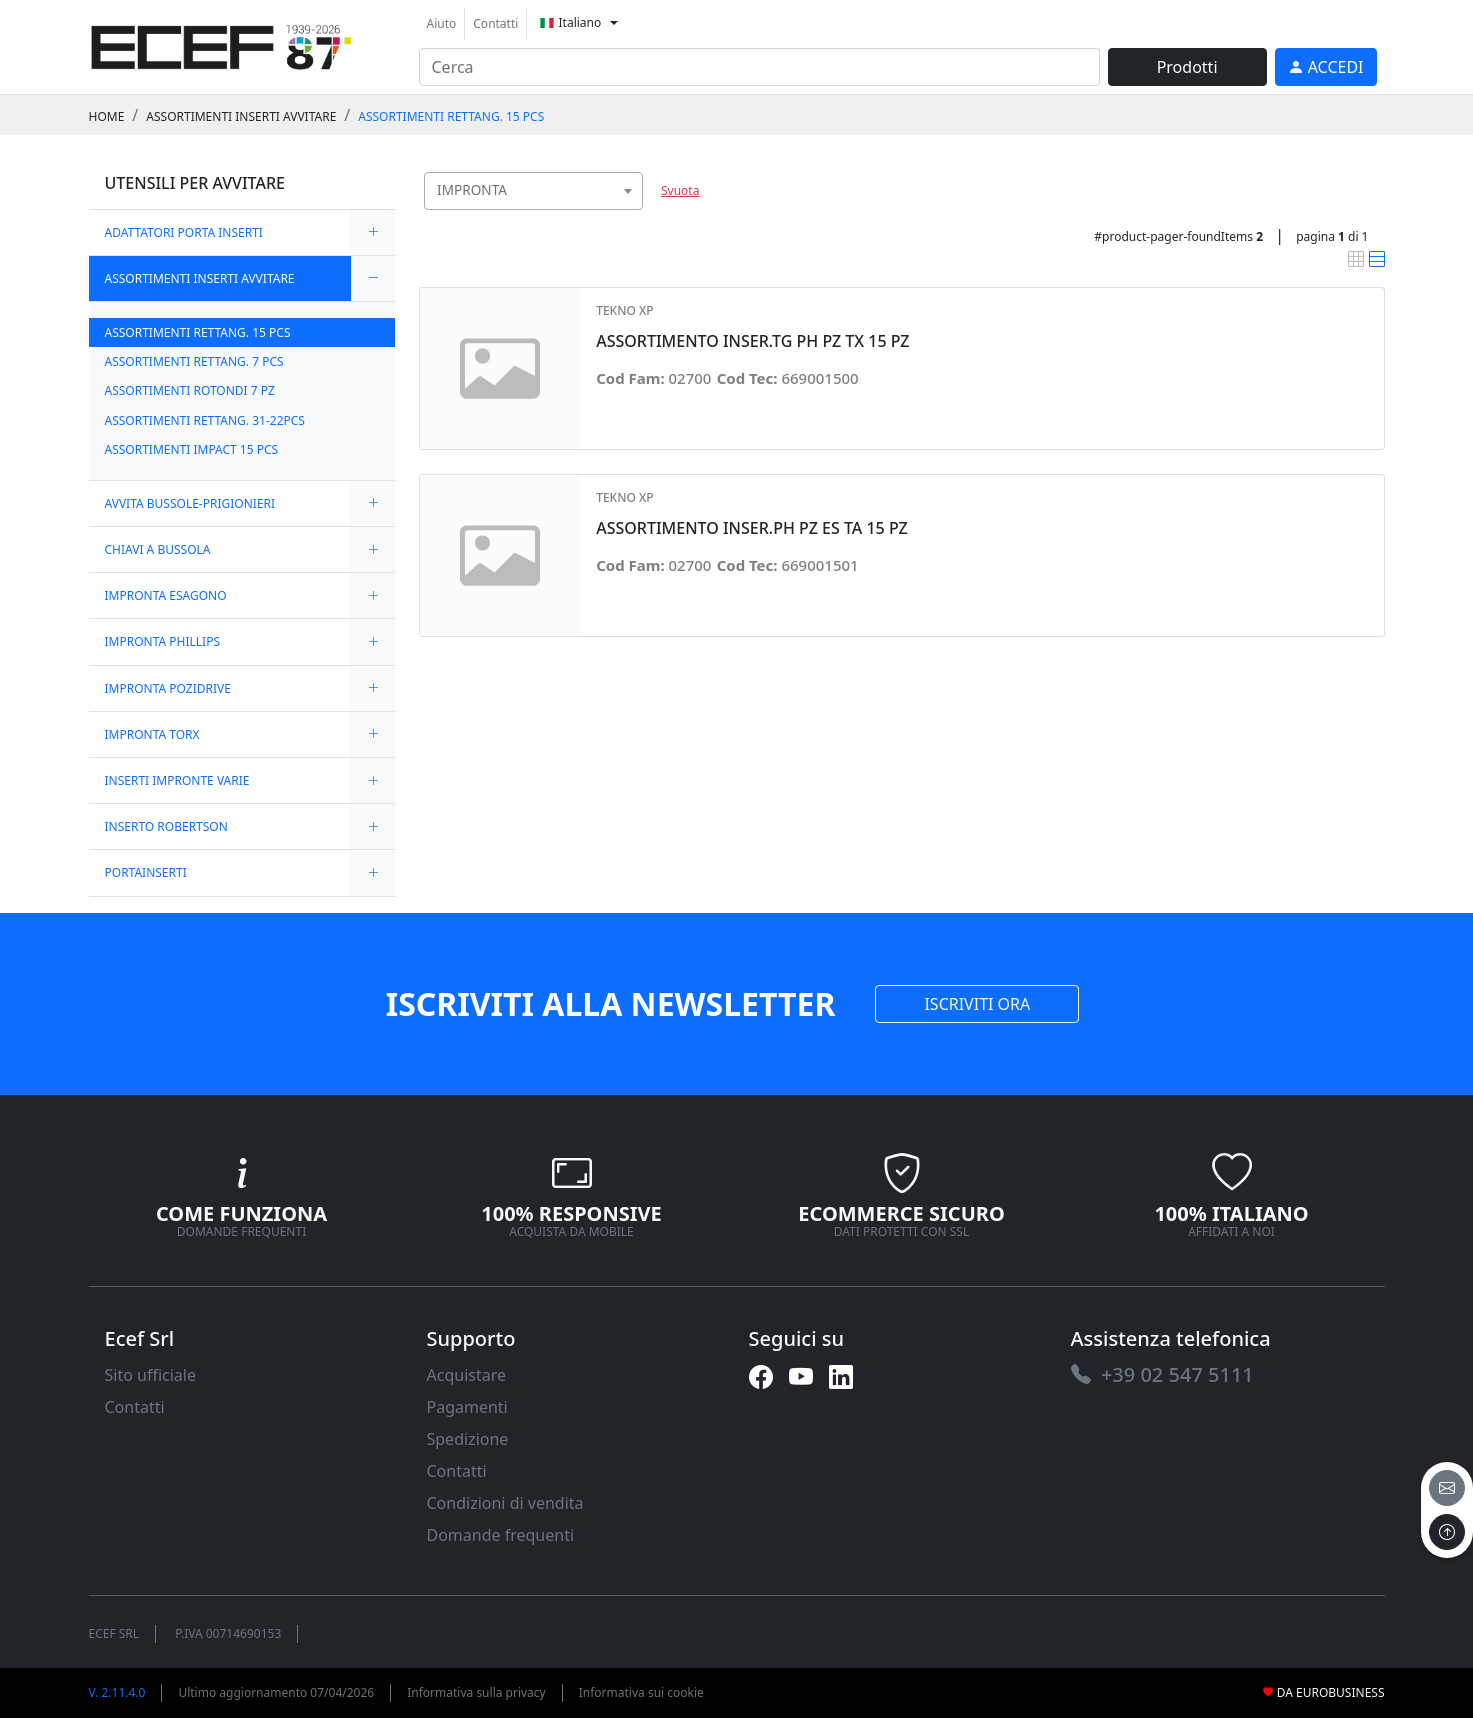 This screenshot has height=1718, width=1473. I want to click on Contatti [link], so click(495, 23).